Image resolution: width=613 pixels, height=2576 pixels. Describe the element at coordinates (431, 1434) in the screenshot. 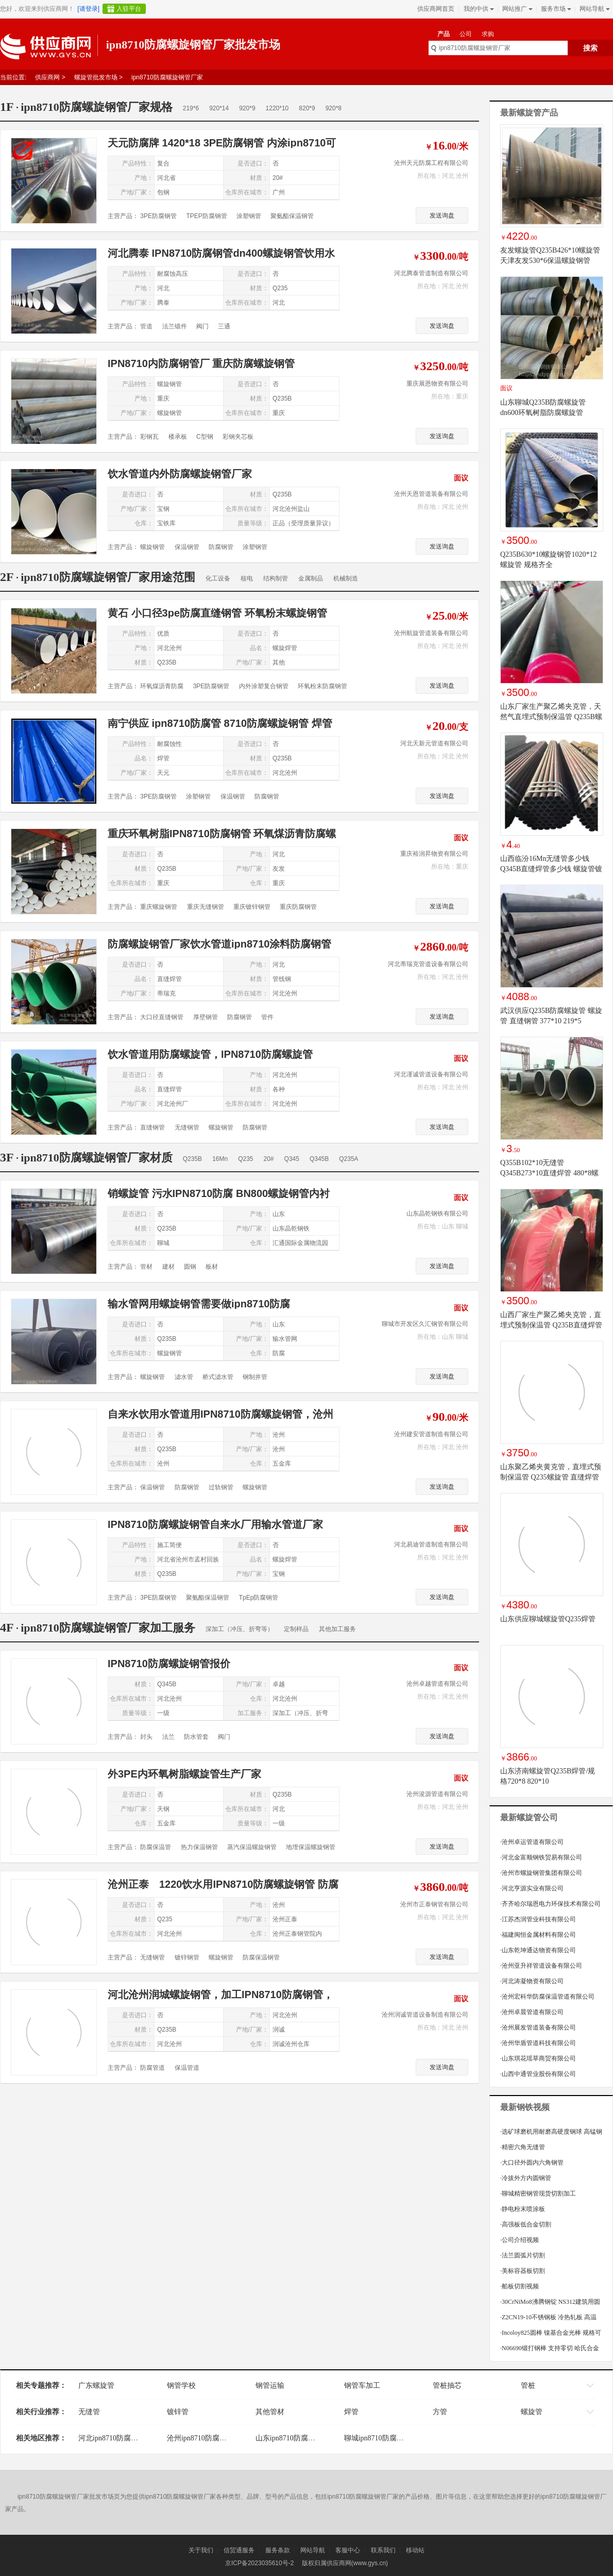

I see `沧州建安管道制造有限公司` at that location.